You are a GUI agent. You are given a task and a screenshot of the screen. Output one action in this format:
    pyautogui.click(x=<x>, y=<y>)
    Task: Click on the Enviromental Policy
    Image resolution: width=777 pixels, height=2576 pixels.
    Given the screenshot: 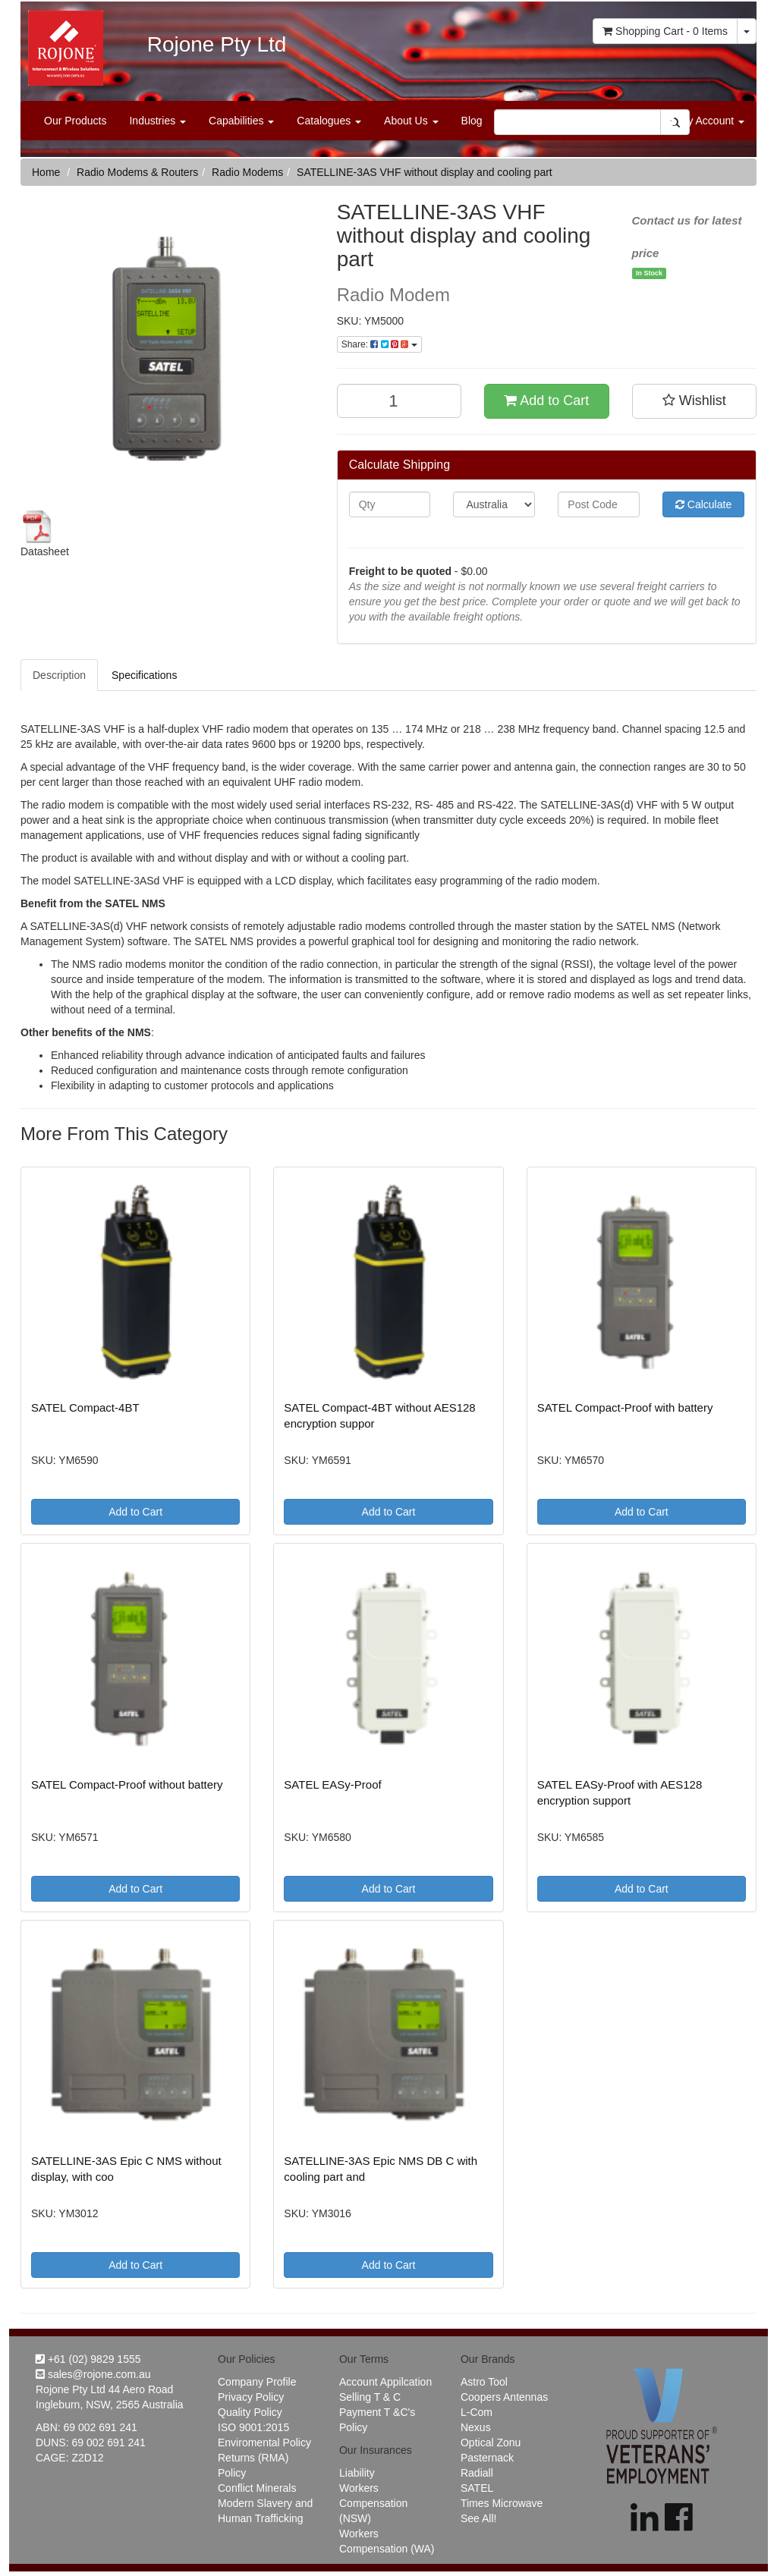 What is the action you would take?
    pyautogui.click(x=264, y=2442)
    